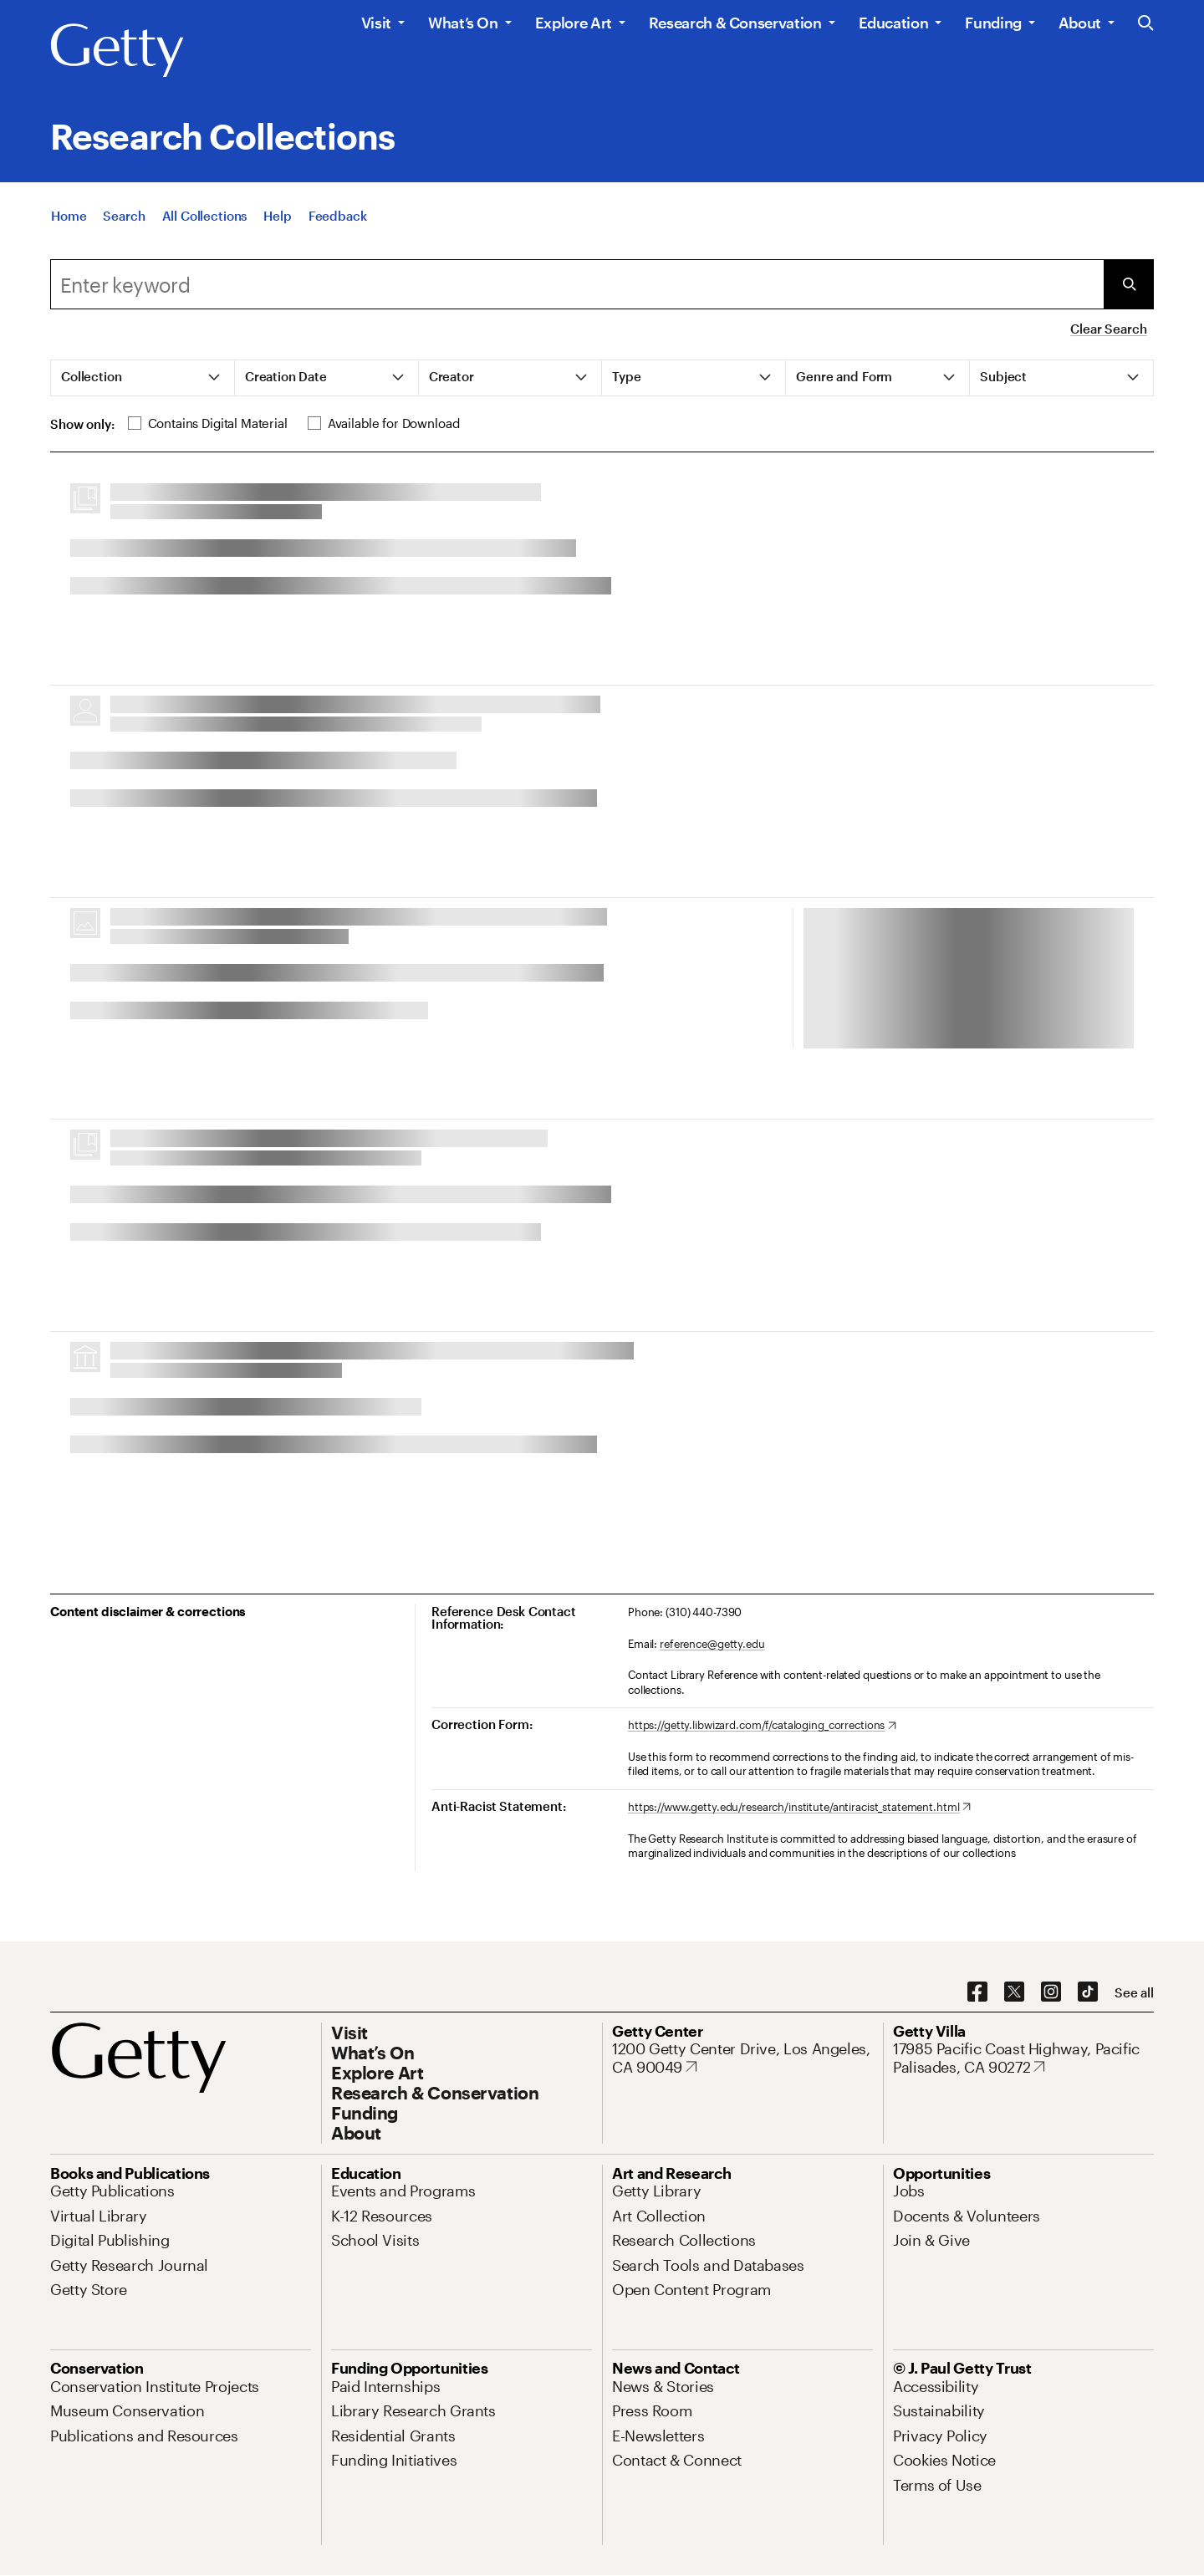 This screenshot has height=2576, width=1204. I want to click on [X. Opens in new tab], so click(1014, 1992).